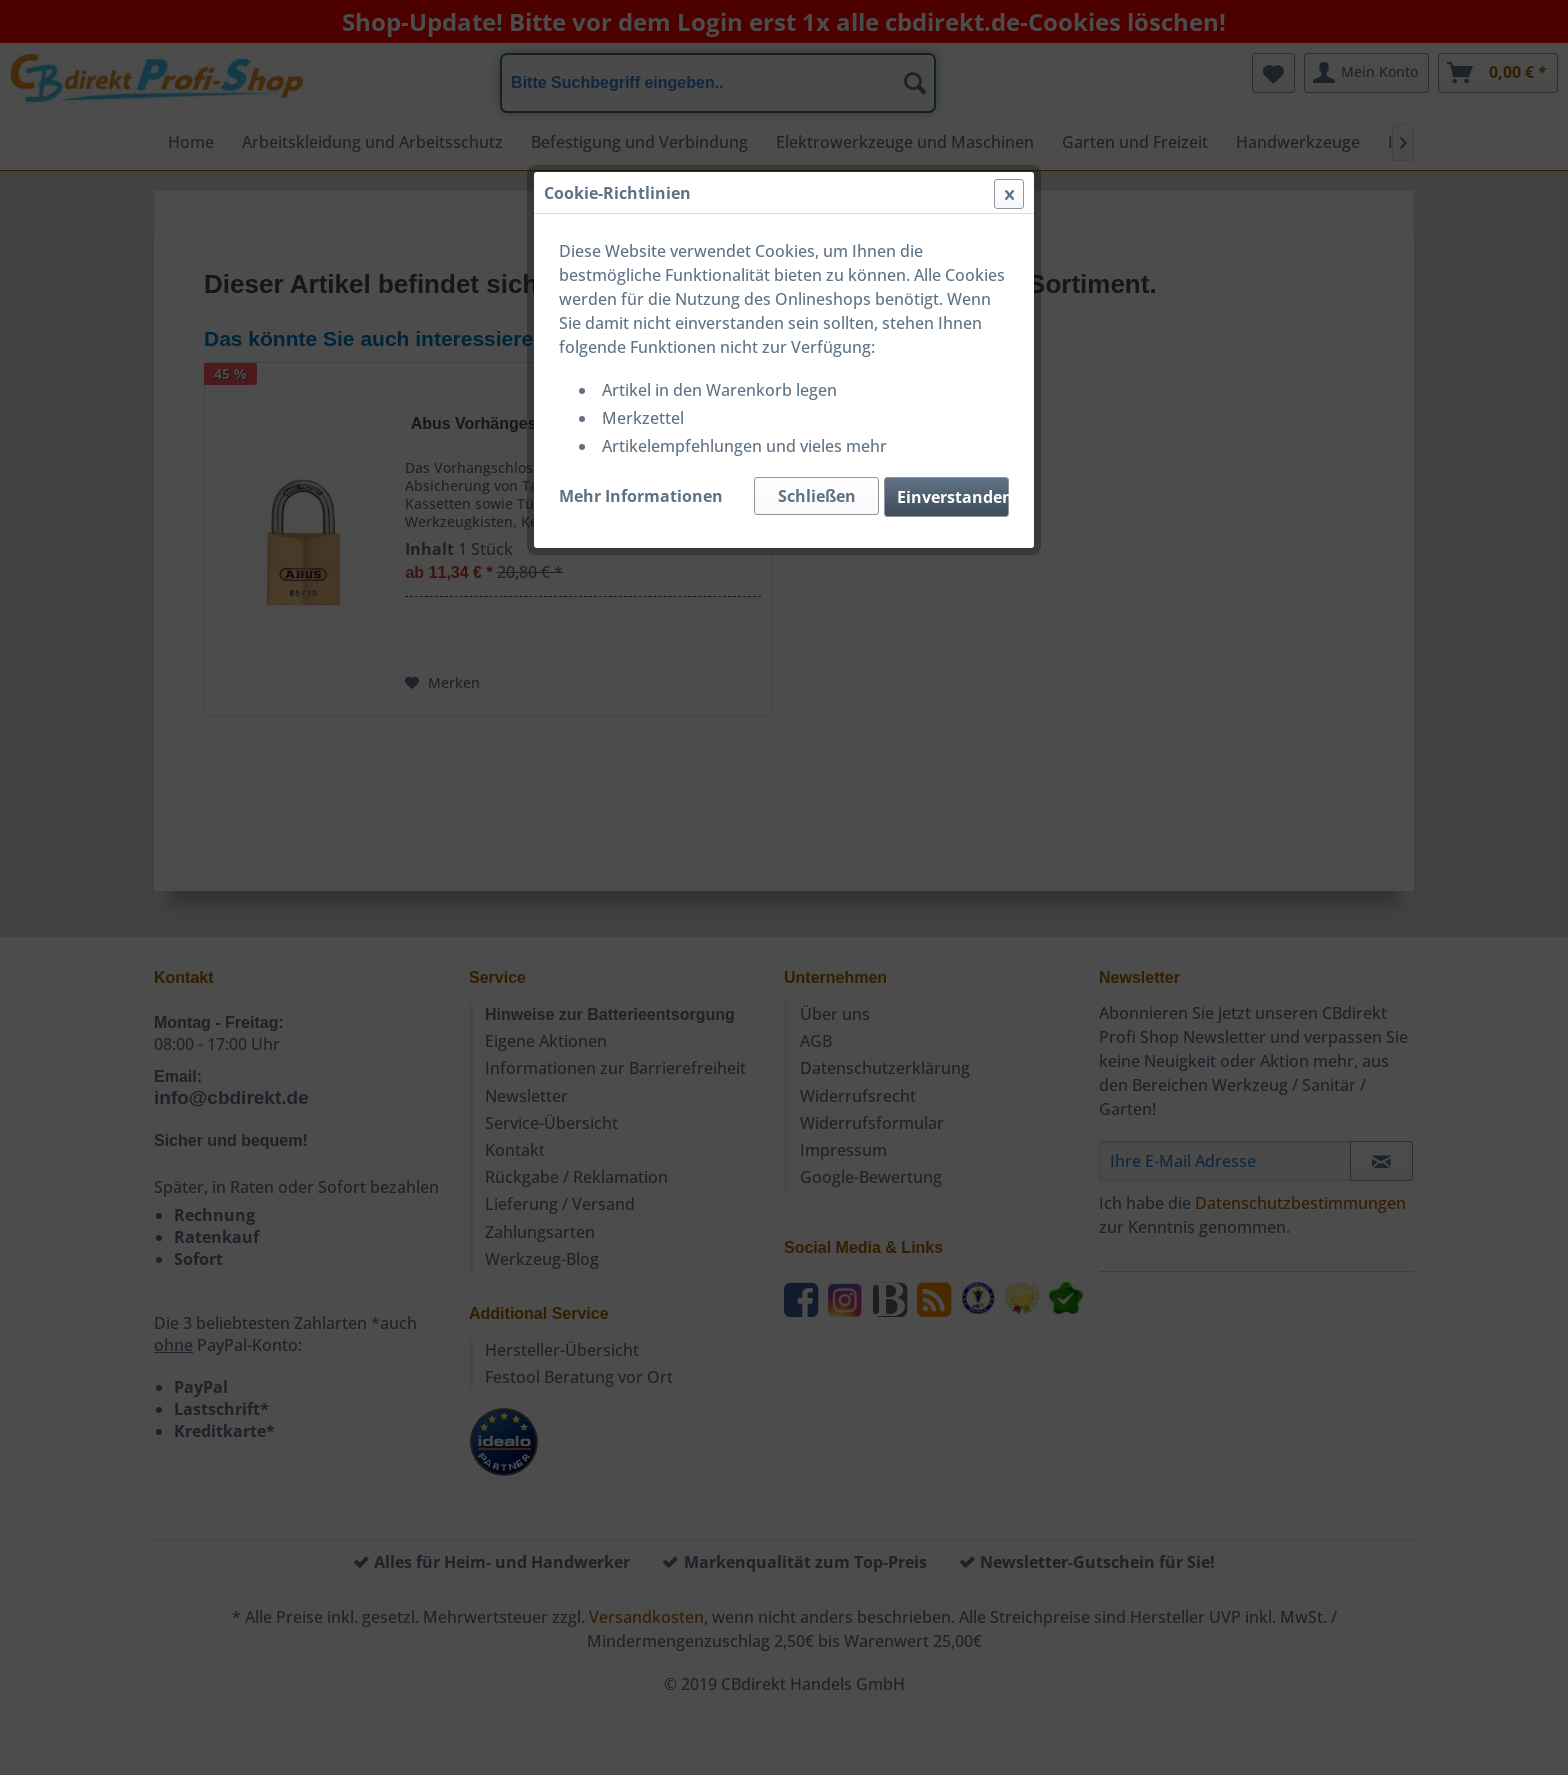  What do you see at coordinates (817, 496) in the screenshot?
I see `Schließen` at bounding box center [817, 496].